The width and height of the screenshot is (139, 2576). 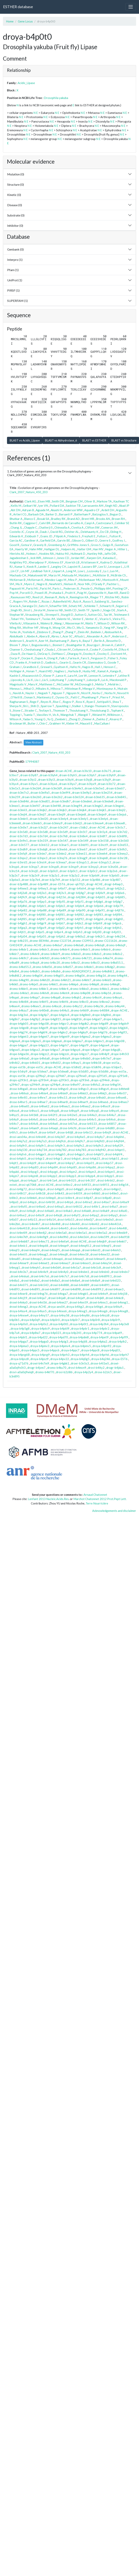 What do you see at coordinates (60, 993) in the screenshot?
I see `dromo-b4knt4` at bounding box center [60, 993].